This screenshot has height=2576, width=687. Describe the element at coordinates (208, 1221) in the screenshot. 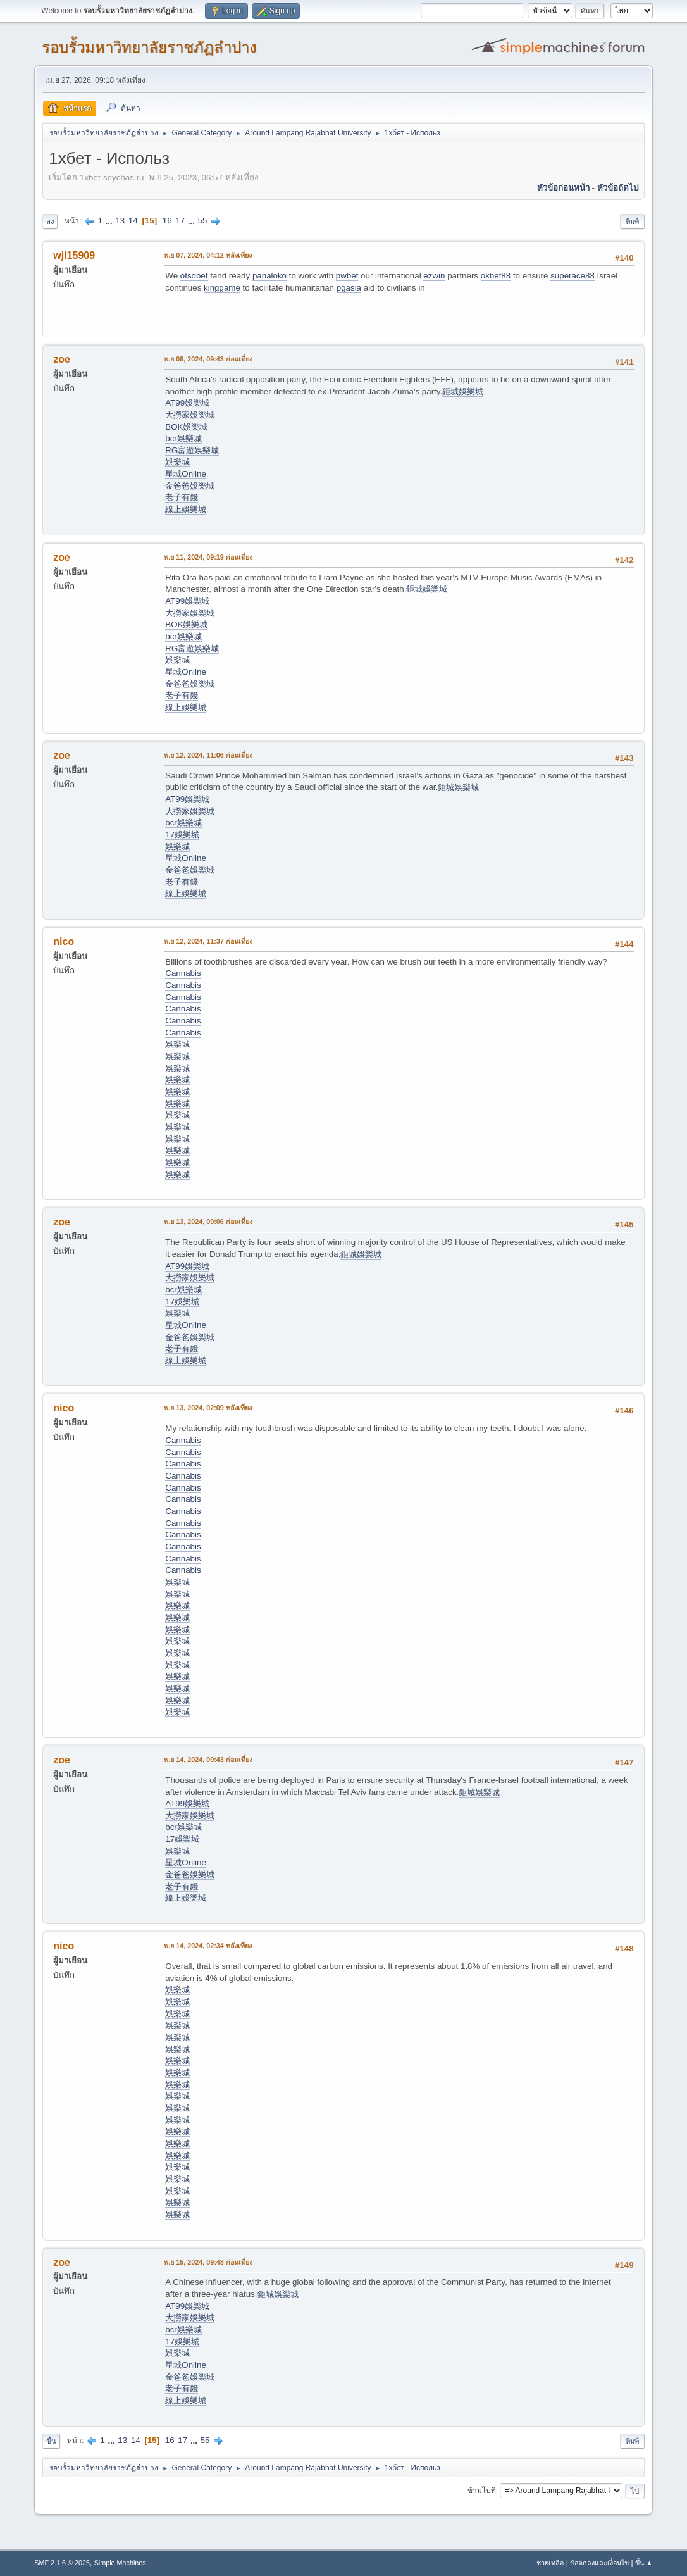

I see `พ.ย 13, 2024, 09:06 ก่อนเที่ยง` at that location.